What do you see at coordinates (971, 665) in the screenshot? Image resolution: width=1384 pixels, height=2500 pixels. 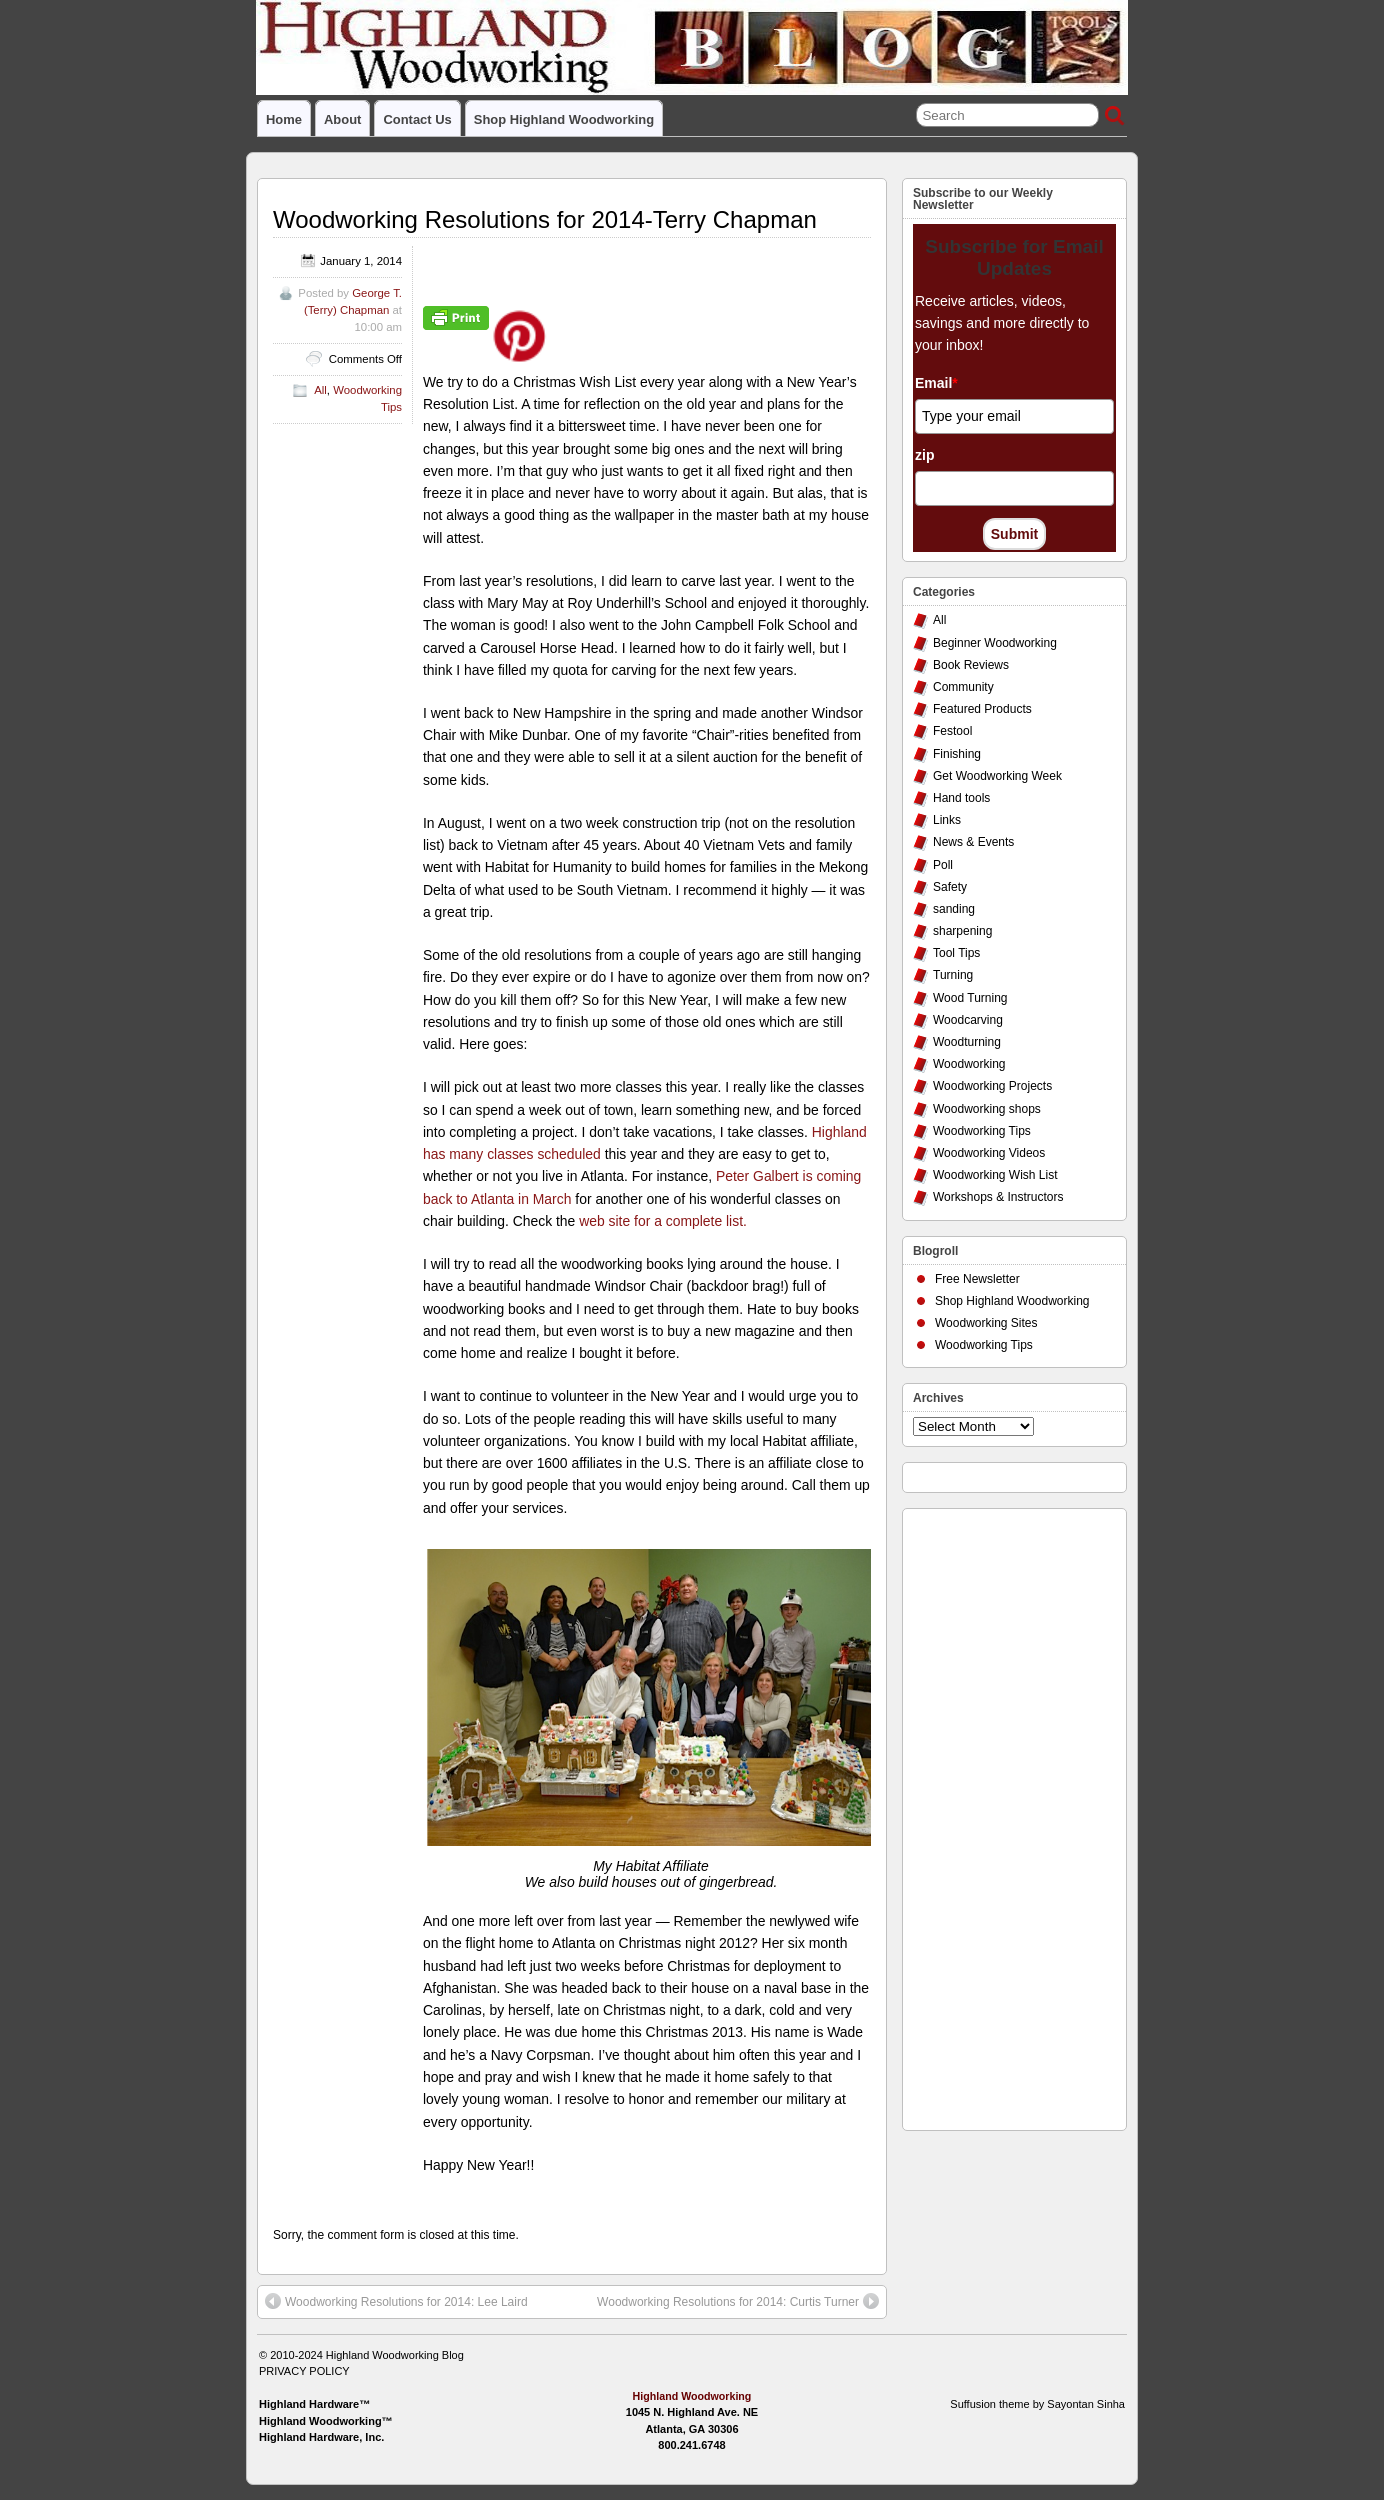 I see `Book Reviews` at bounding box center [971, 665].